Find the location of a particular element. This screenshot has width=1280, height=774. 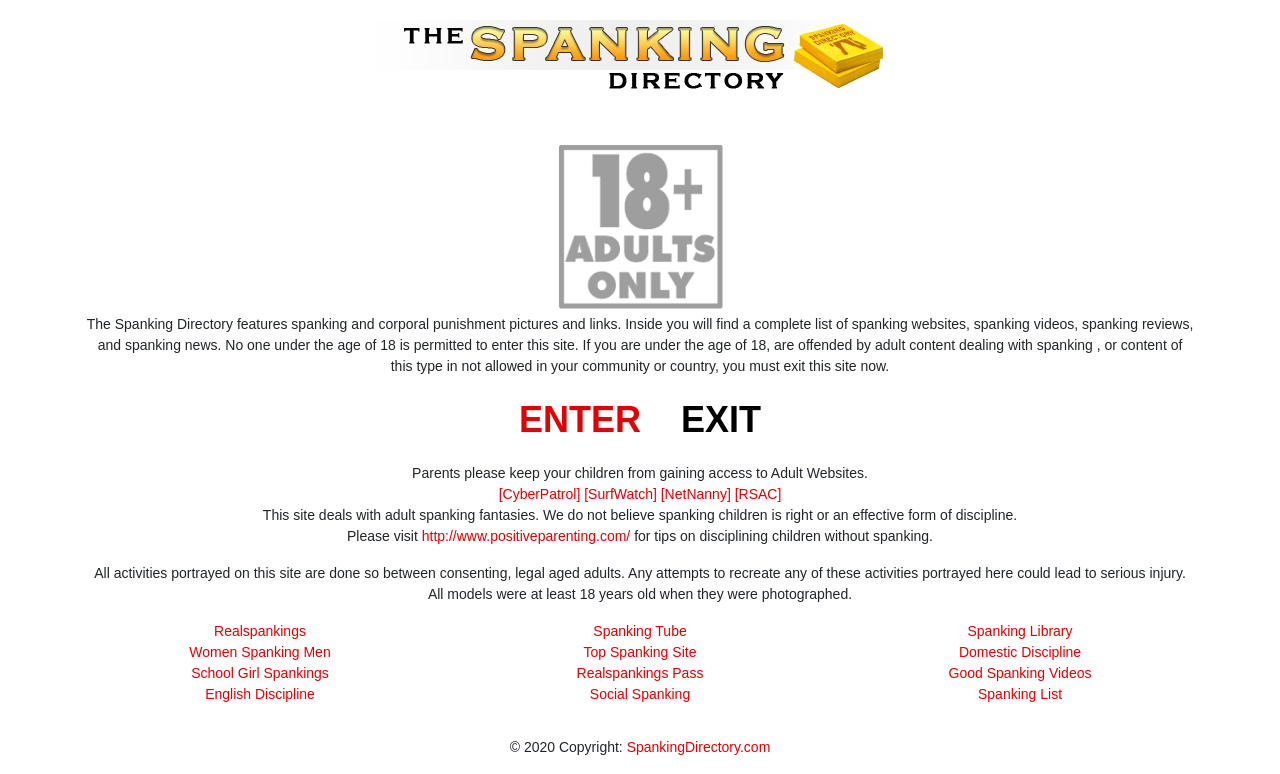

Realspankings is located at coordinates (260, 631).